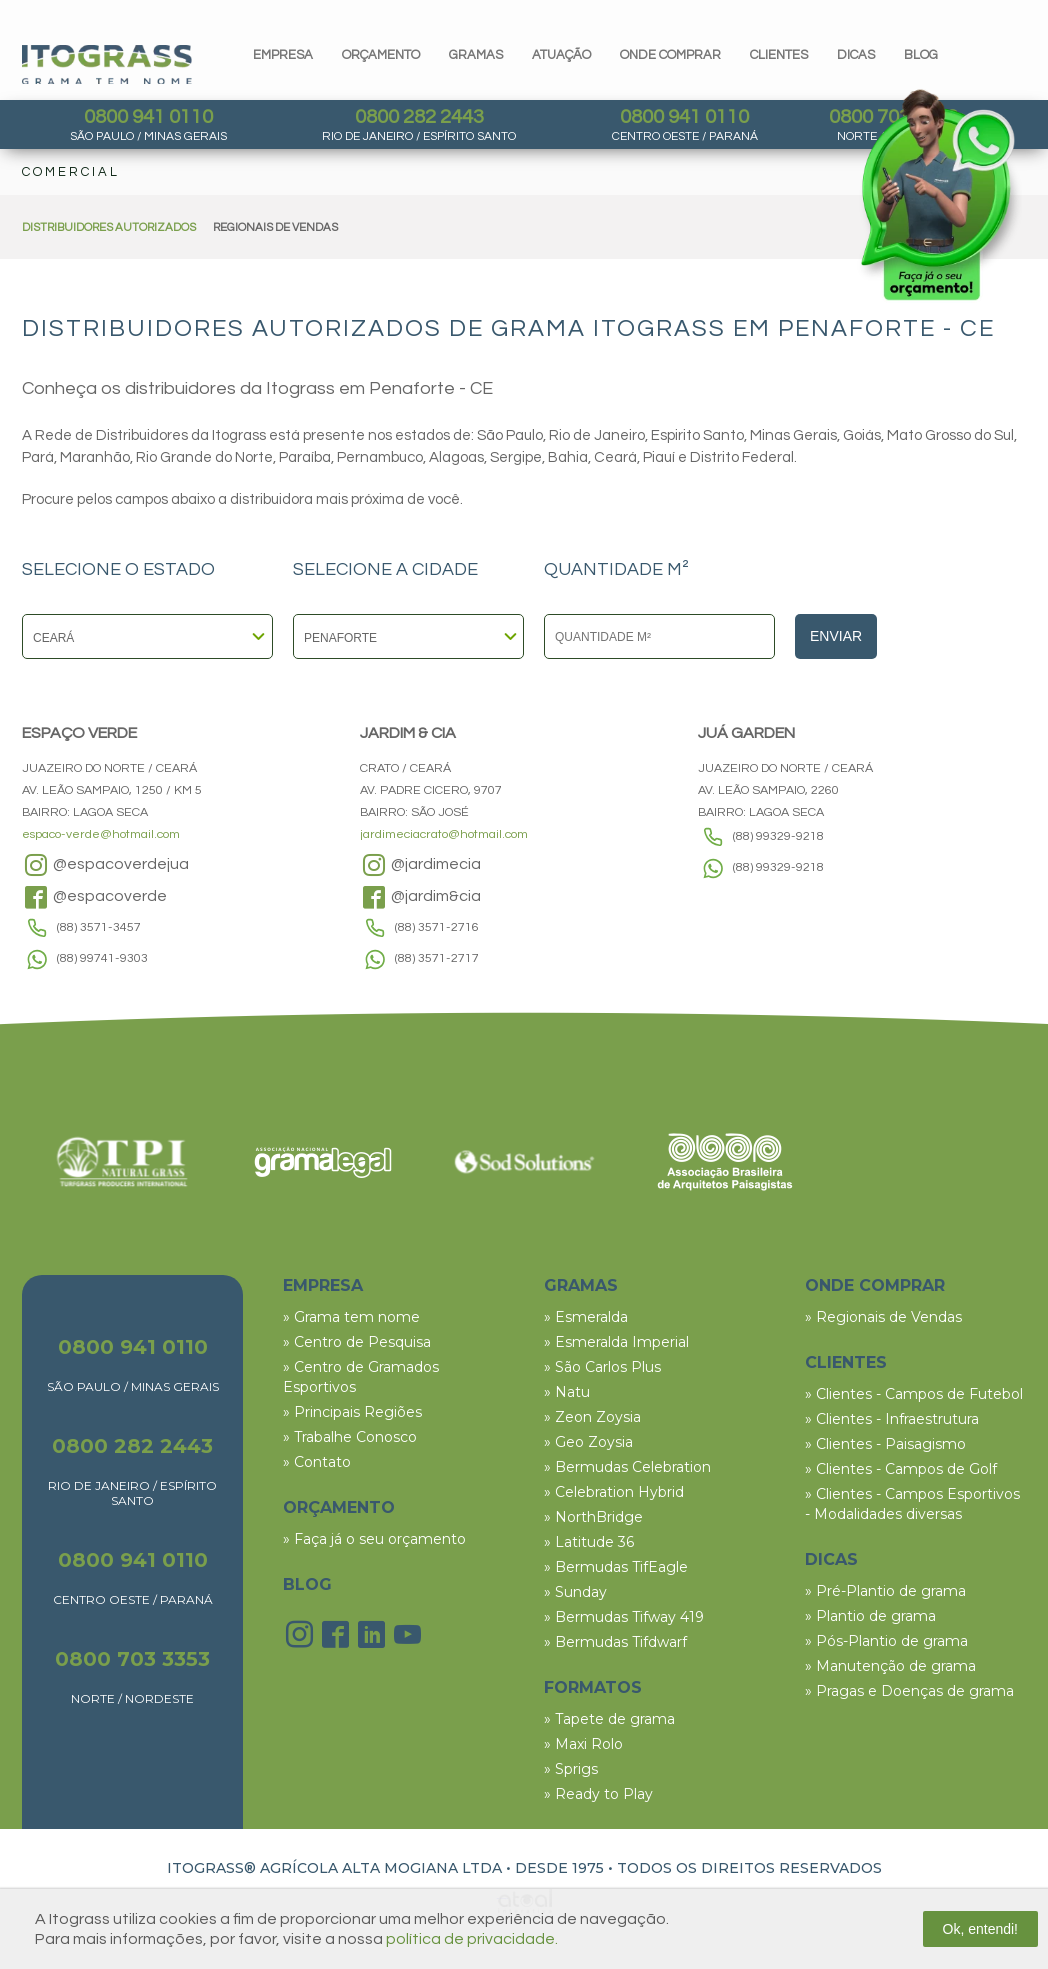 The width and height of the screenshot is (1048, 1969). What do you see at coordinates (670, 55) in the screenshot?
I see `Onde comprar` at bounding box center [670, 55].